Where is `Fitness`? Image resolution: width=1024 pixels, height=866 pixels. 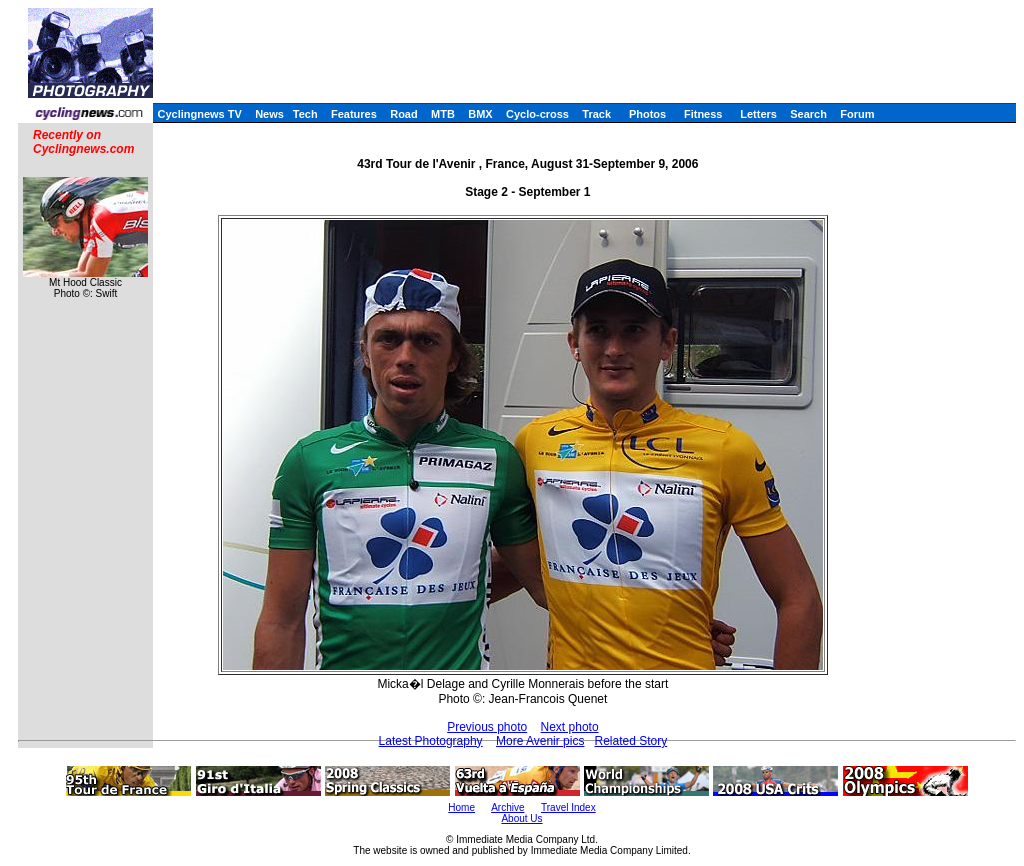
Fitness is located at coordinates (703, 114).